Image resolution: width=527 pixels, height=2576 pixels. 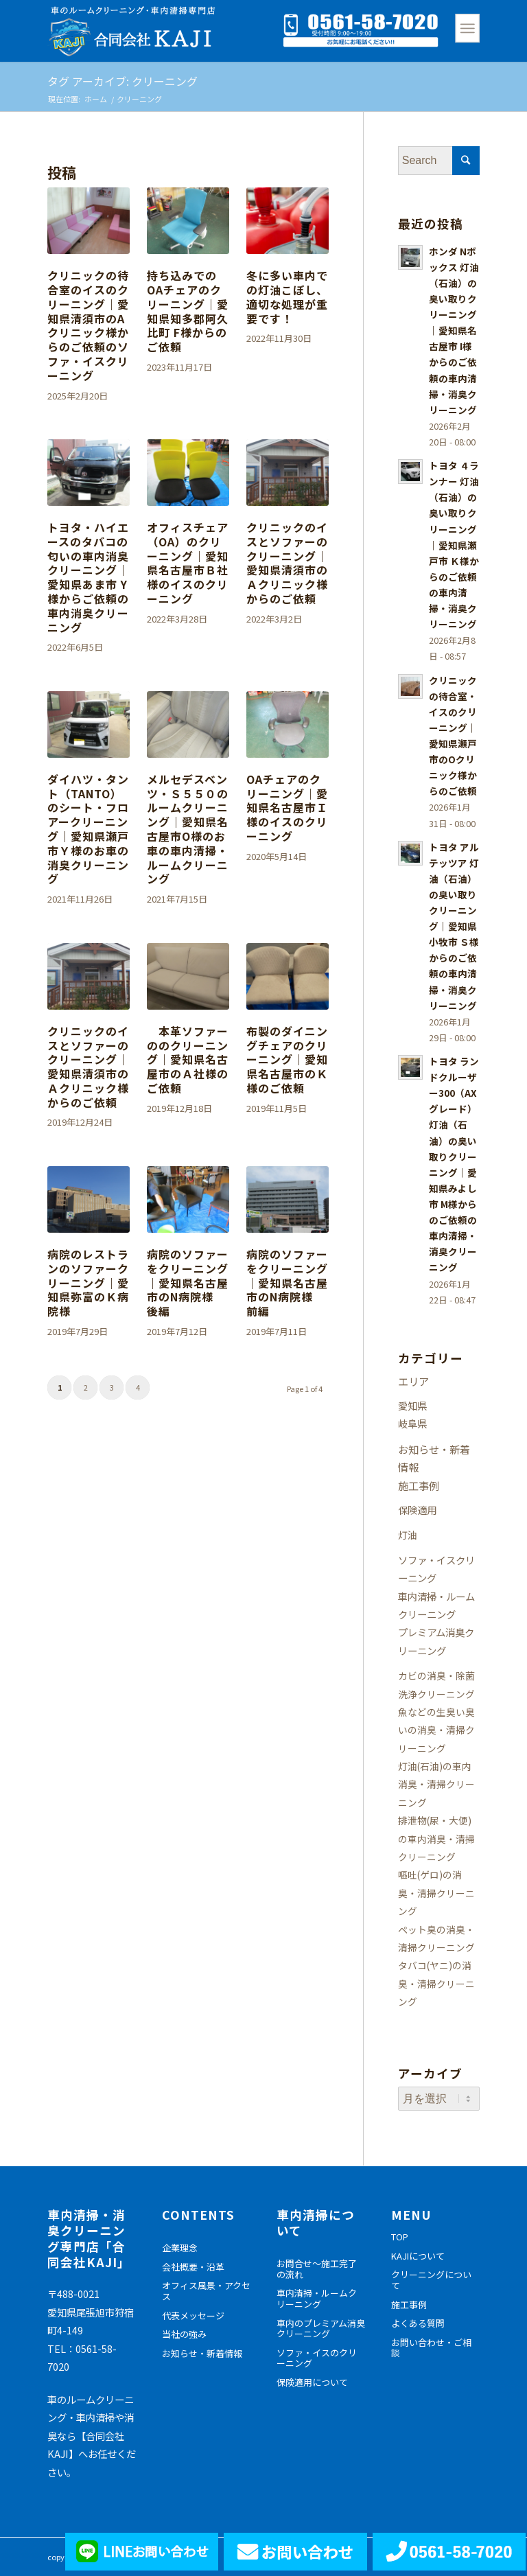 What do you see at coordinates (436, 1730) in the screenshot?
I see `魚などの生臭い臭いの消臭・清掃クリーニング` at bounding box center [436, 1730].